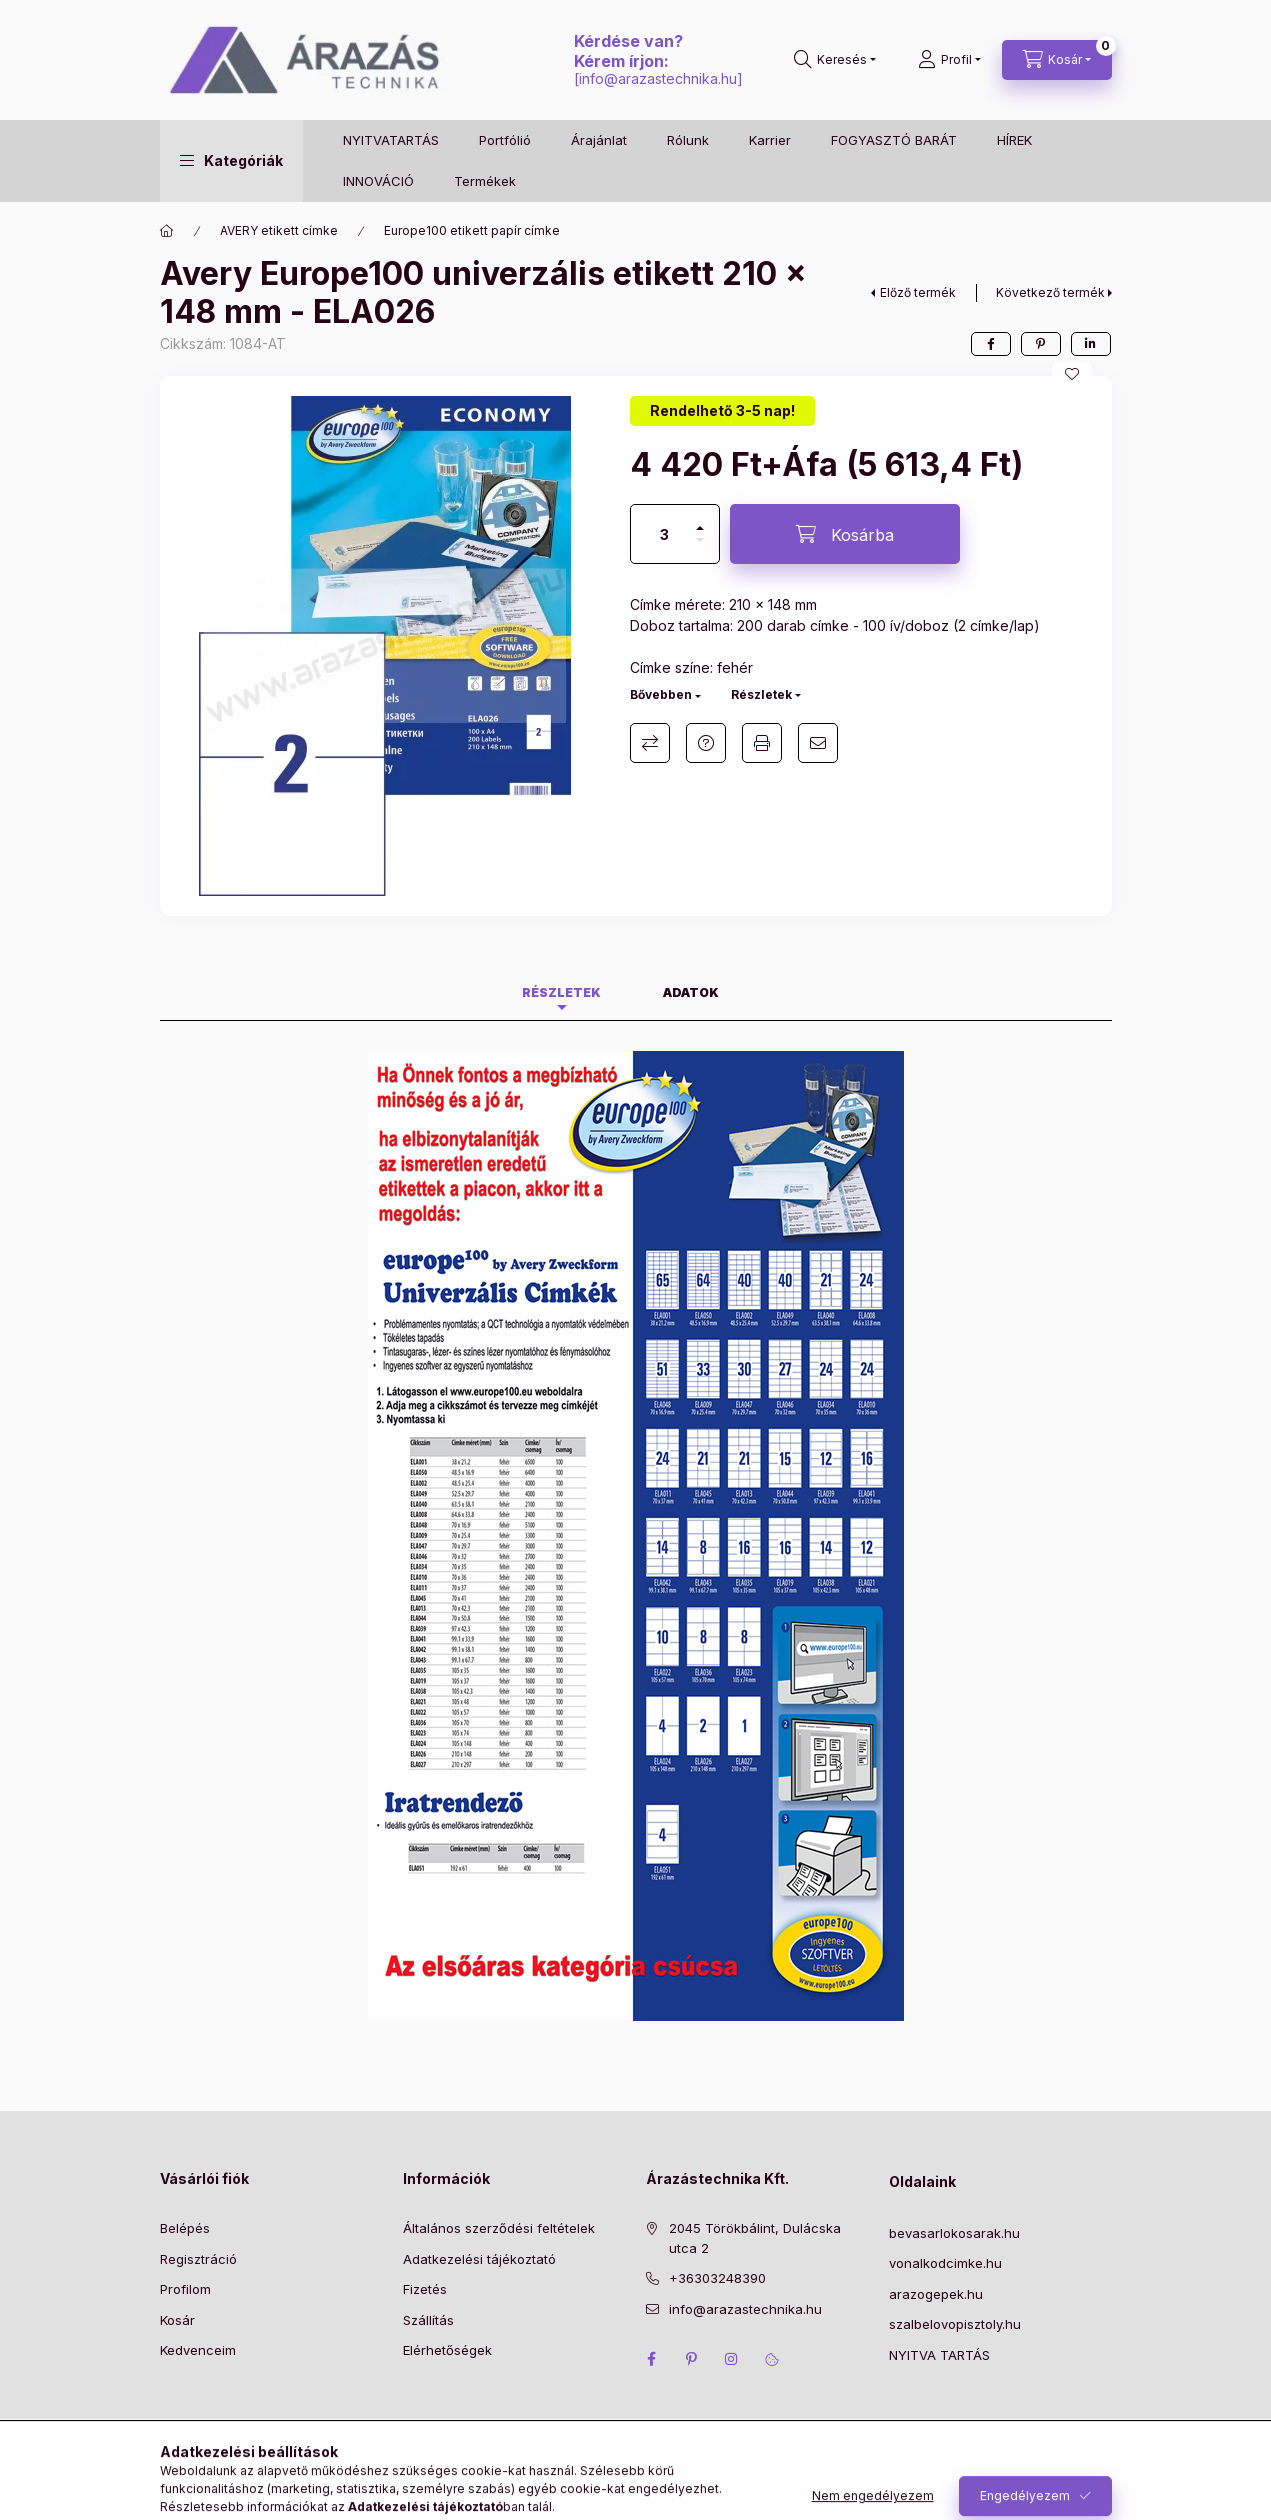 This screenshot has height=2520, width=1271. I want to click on Árajánlat, so click(599, 140).